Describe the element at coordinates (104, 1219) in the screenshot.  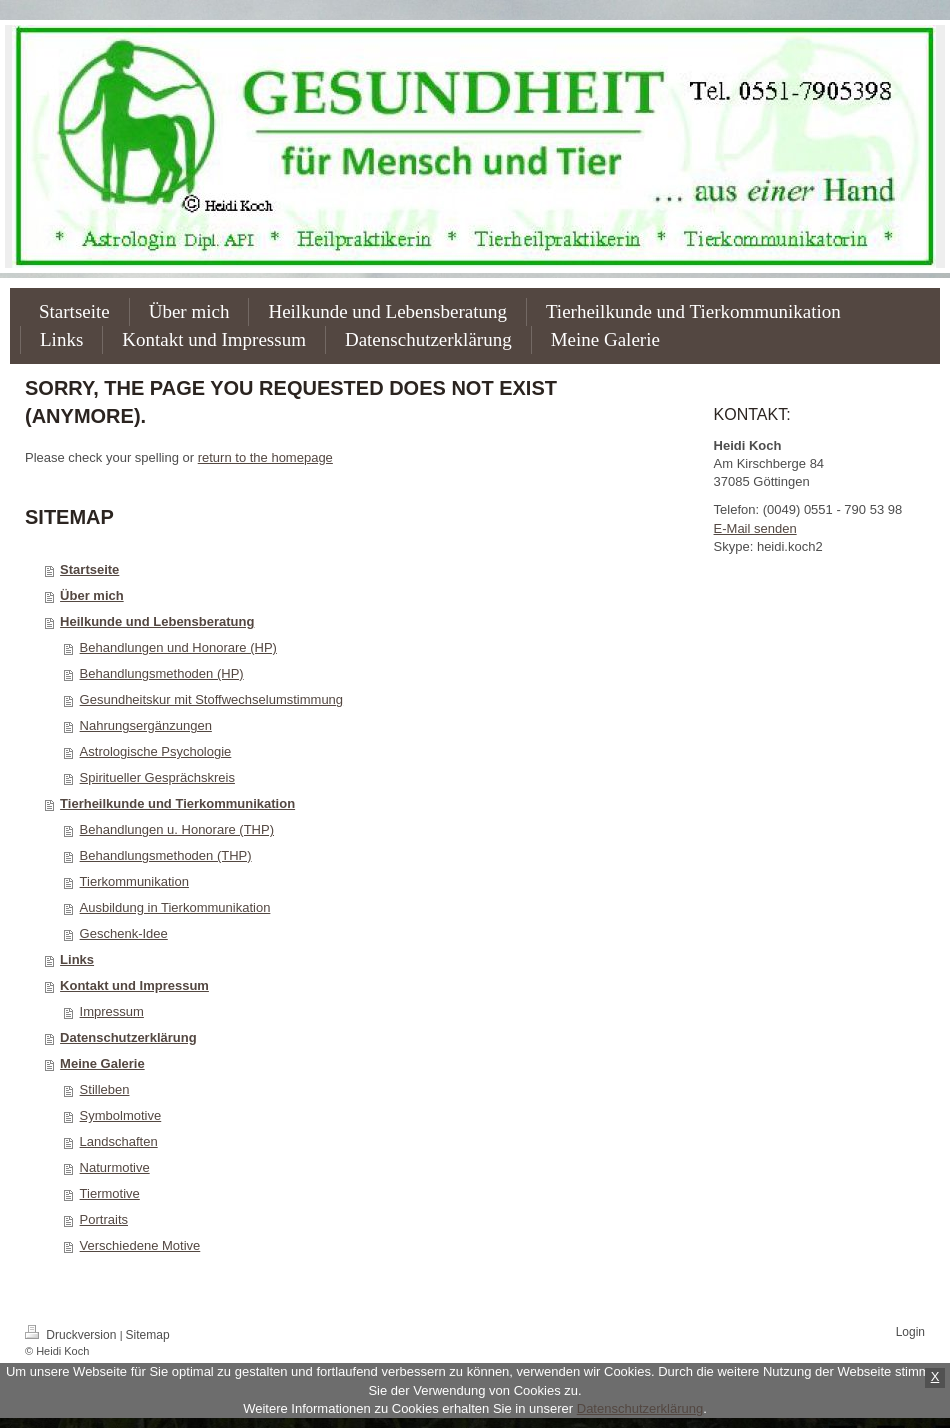
I see `Portraits` at that location.